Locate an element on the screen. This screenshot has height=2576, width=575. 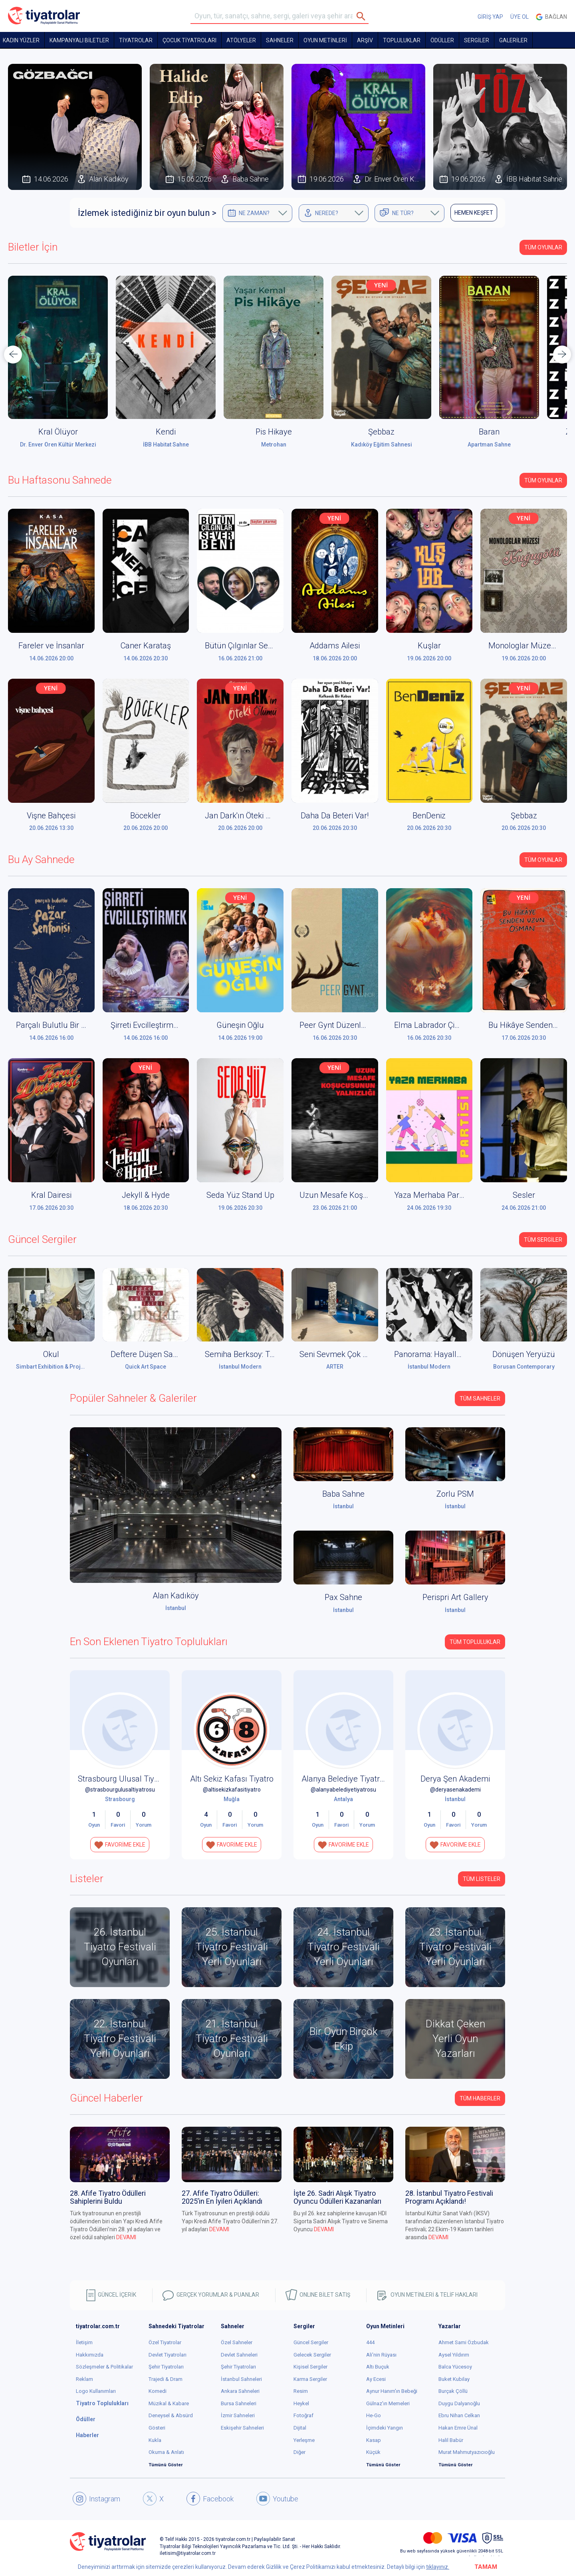
BenDeniz is located at coordinates (429, 815).